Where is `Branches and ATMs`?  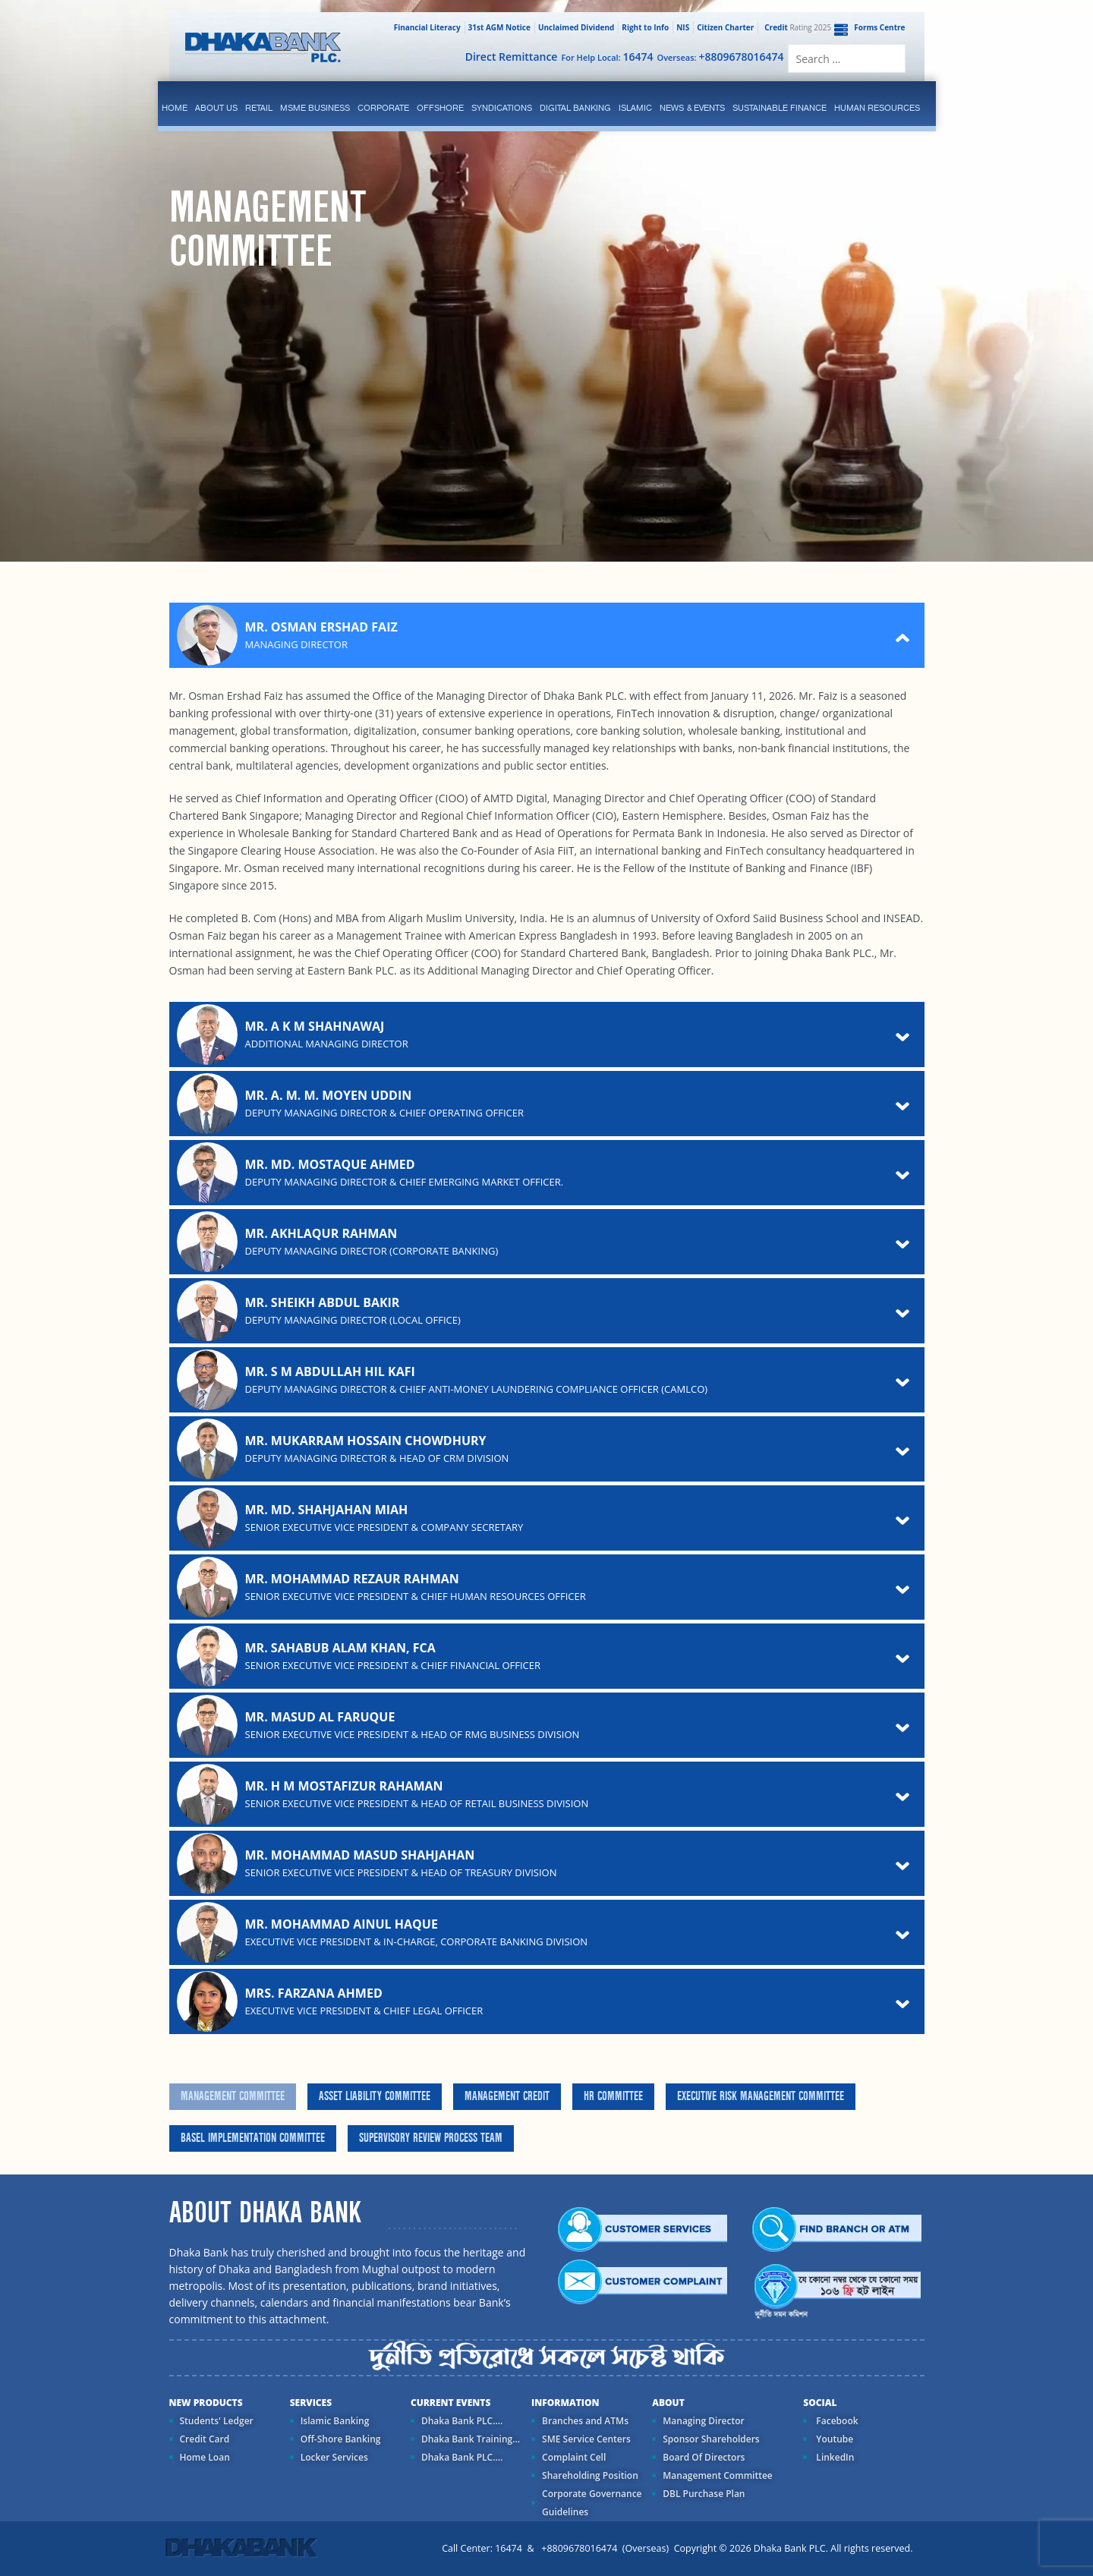
Branches and ATMs is located at coordinates (585, 2420).